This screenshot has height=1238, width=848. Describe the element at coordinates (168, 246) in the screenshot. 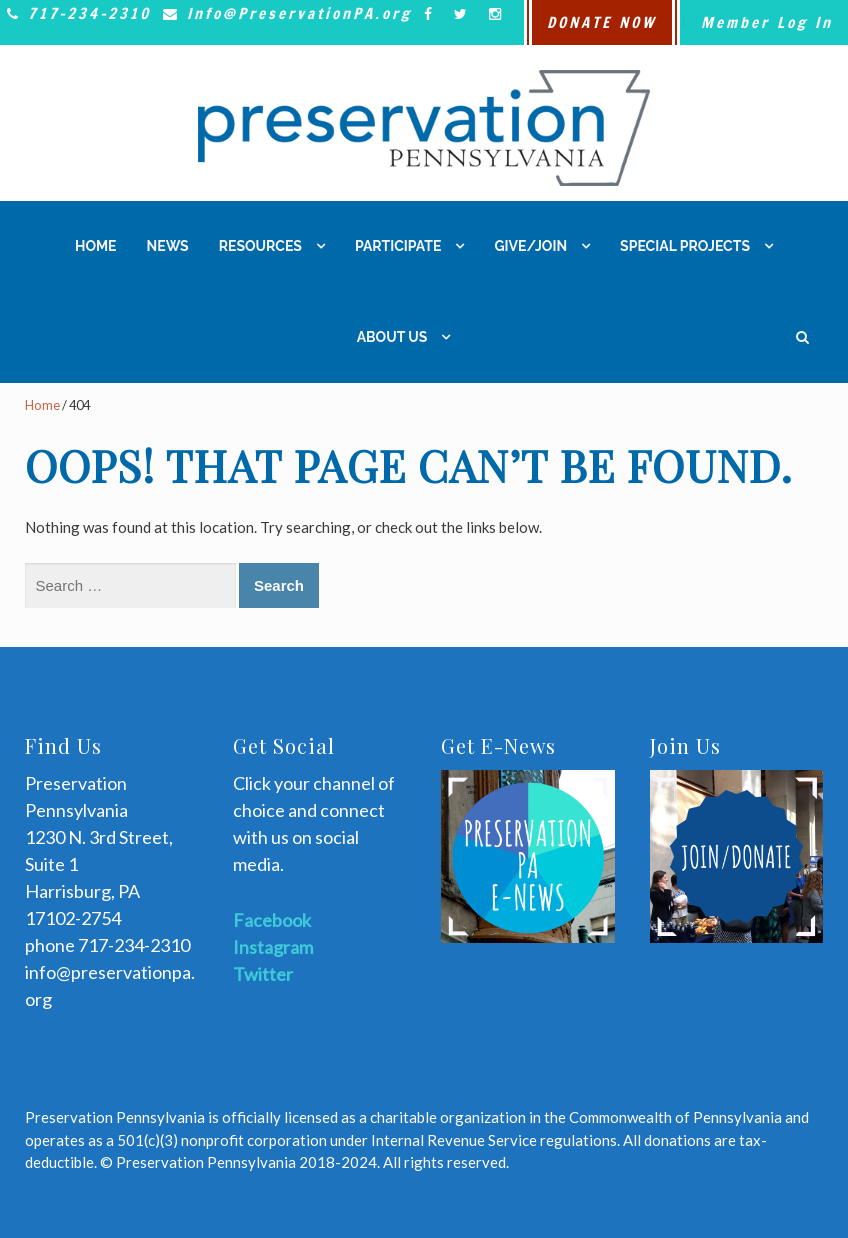

I see `News` at that location.